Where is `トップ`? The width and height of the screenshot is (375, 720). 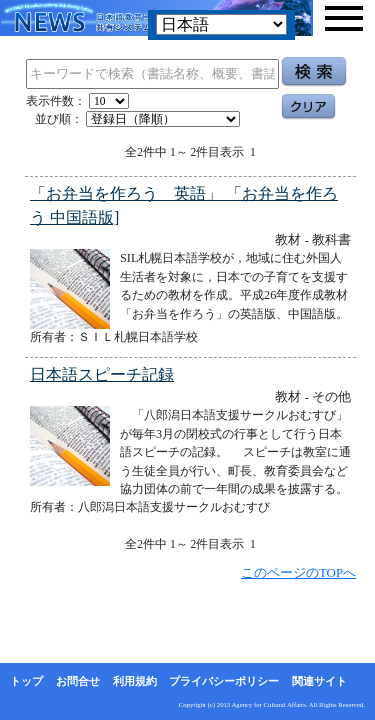
トップ is located at coordinates (26, 681).